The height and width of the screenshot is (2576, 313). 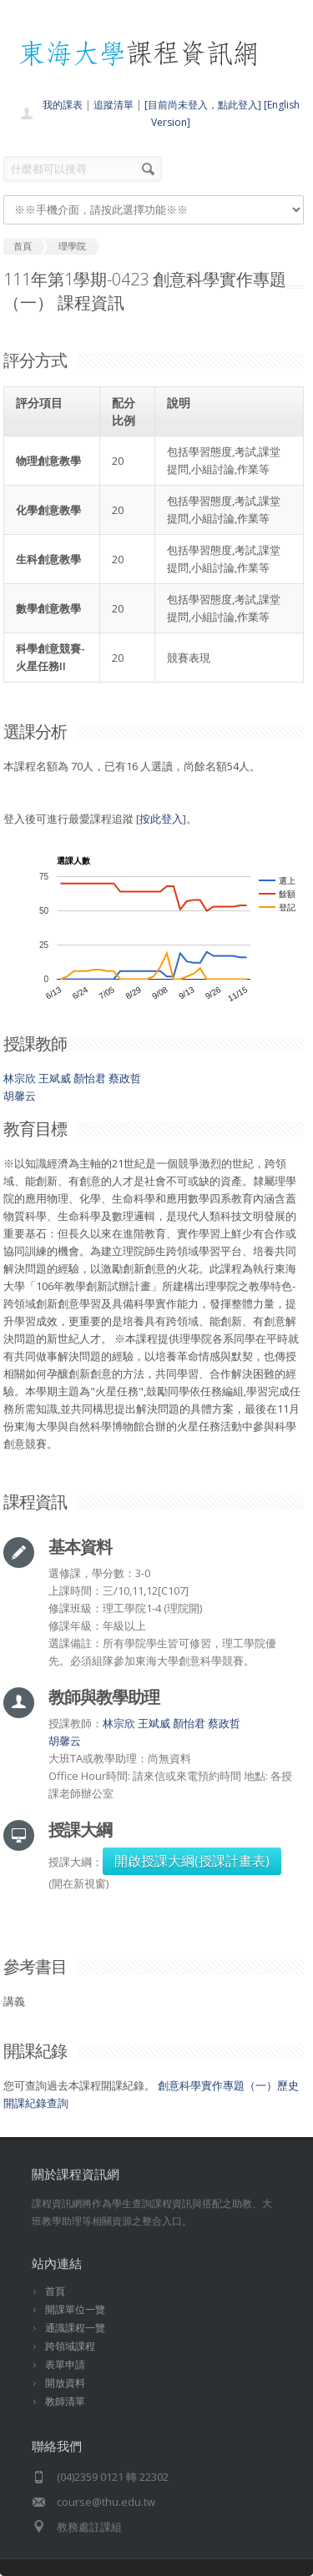 What do you see at coordinates (75, 2328) in the screenshot?
I see `通識課程一覽` at bounding box center [75, 2328].